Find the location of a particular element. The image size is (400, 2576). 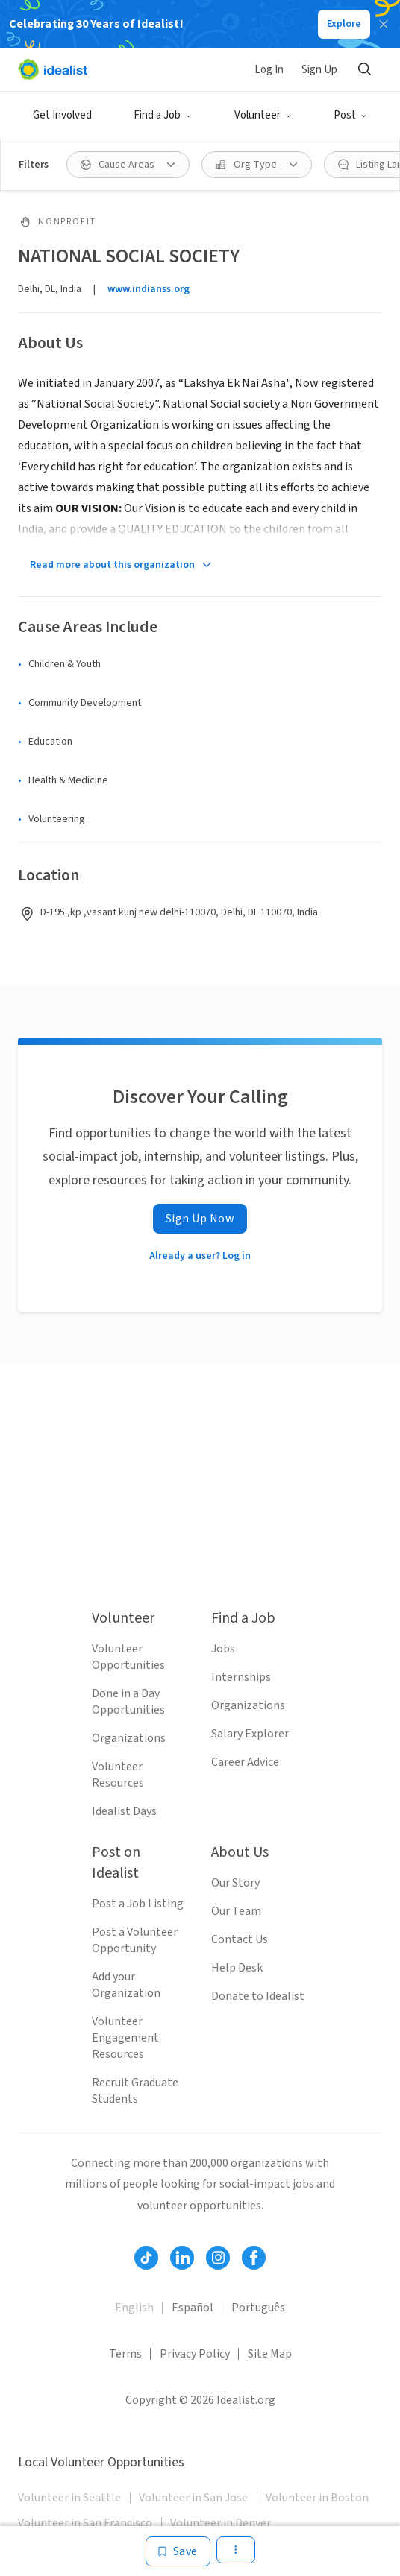

Volunteer in Boston is located at coordinates (317, 2498).